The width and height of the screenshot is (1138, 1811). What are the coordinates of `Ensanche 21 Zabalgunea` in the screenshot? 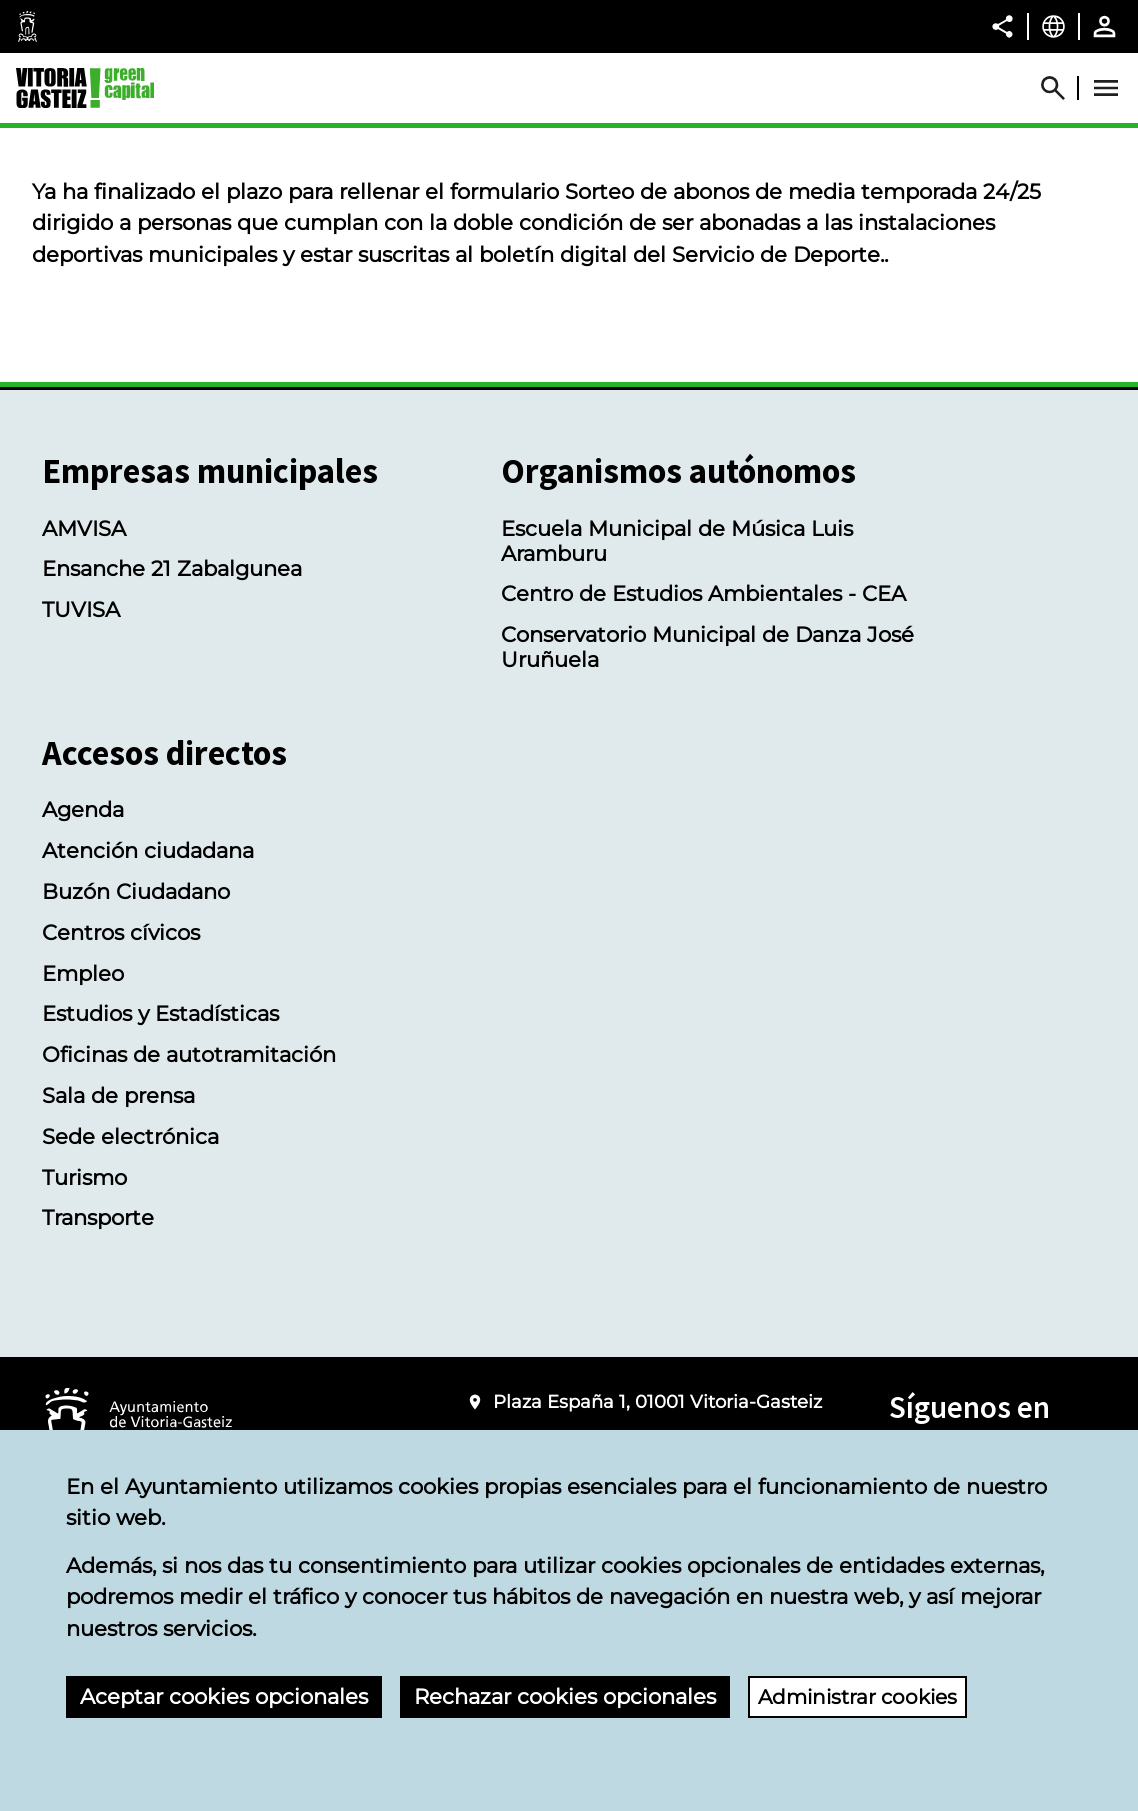 It's located at (172, 568).